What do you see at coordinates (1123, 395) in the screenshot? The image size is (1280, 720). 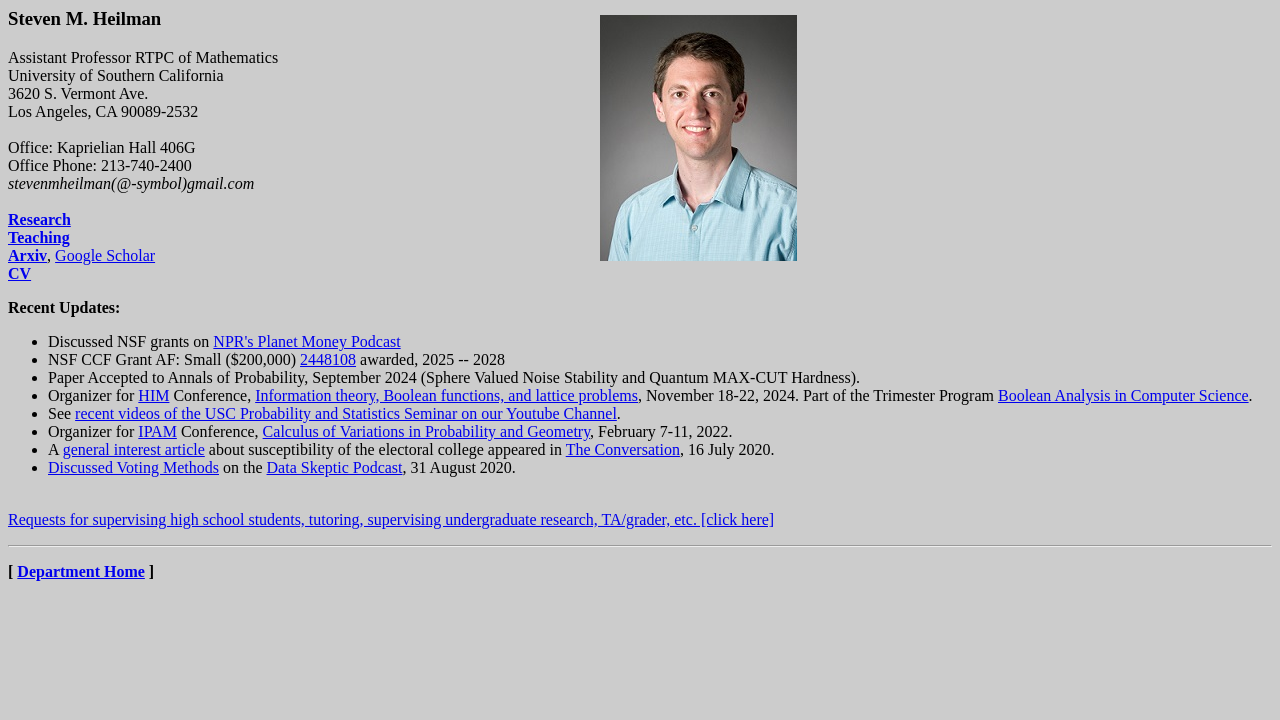 I see `Boolean Analysis in Computer Science` at bounding box center [1123, 395].